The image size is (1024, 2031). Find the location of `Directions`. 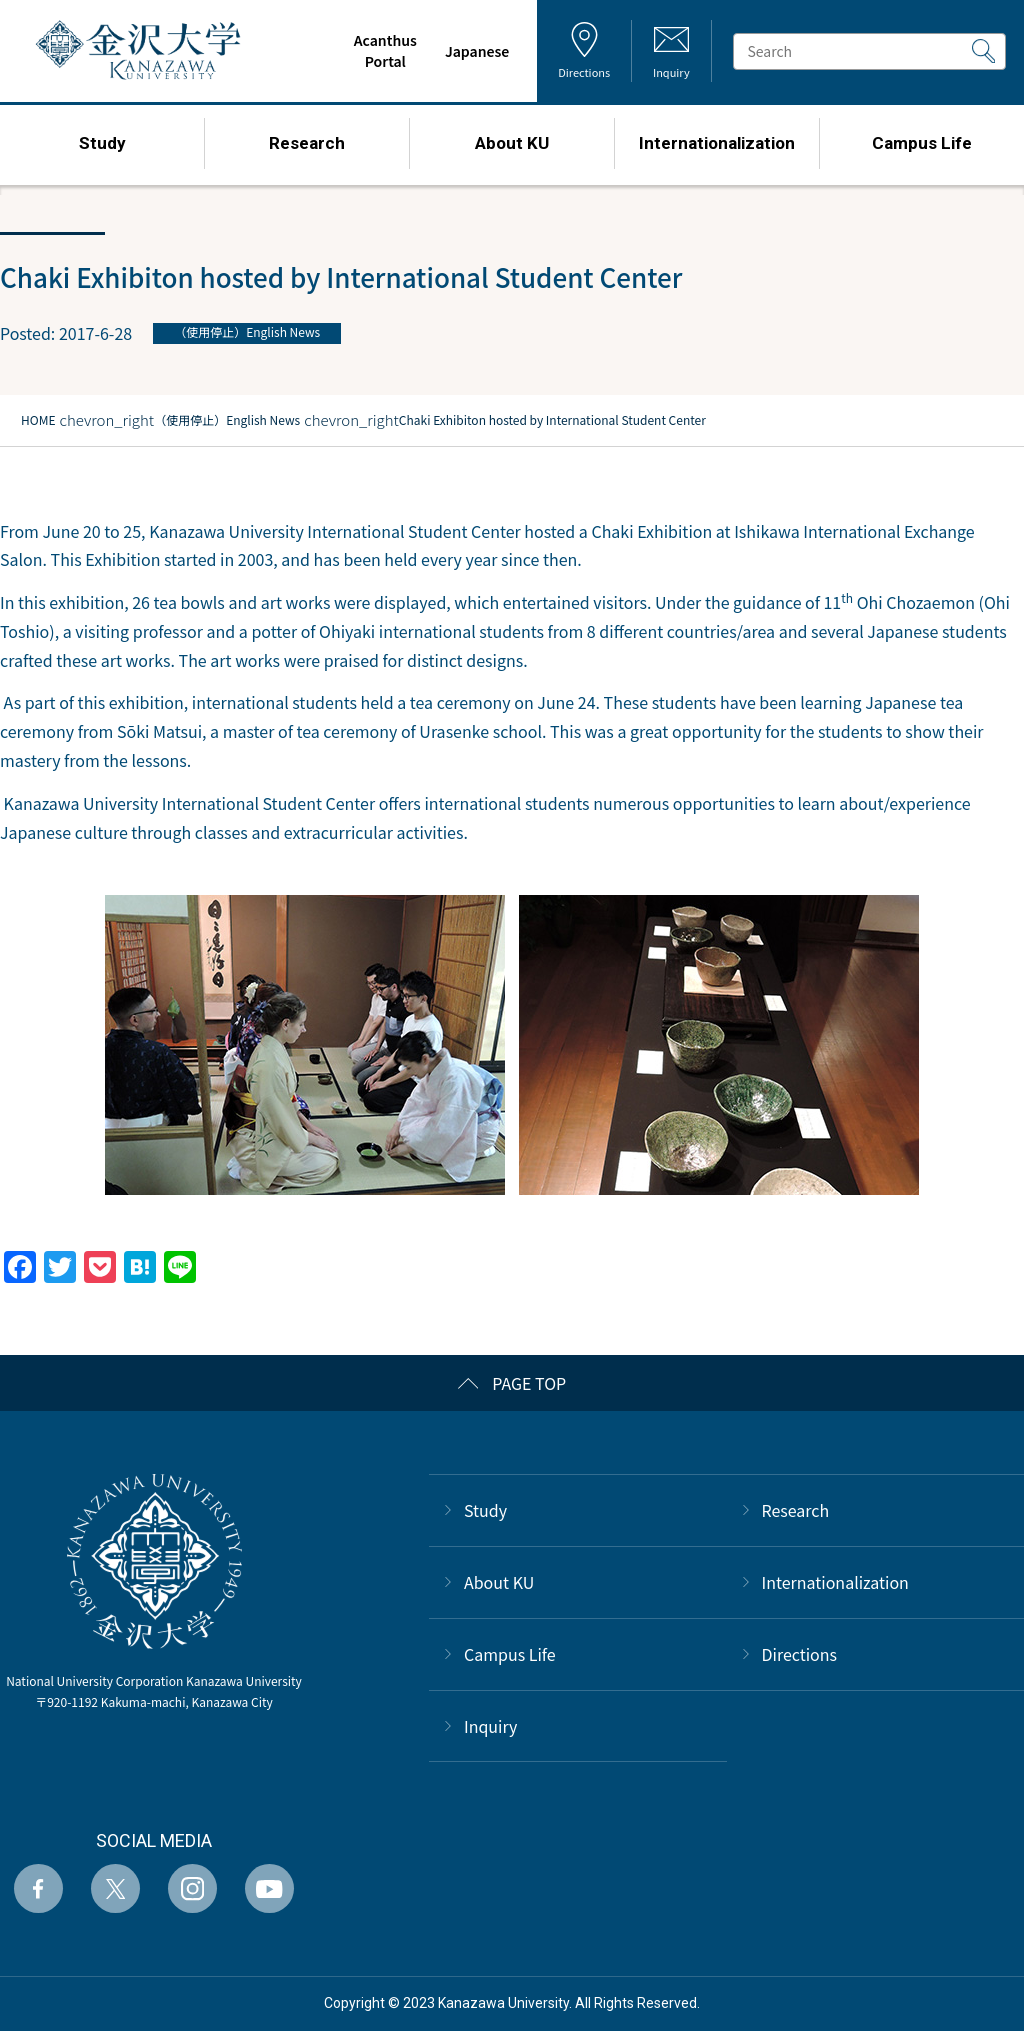

Directions is located at coordinates (800, 1654).